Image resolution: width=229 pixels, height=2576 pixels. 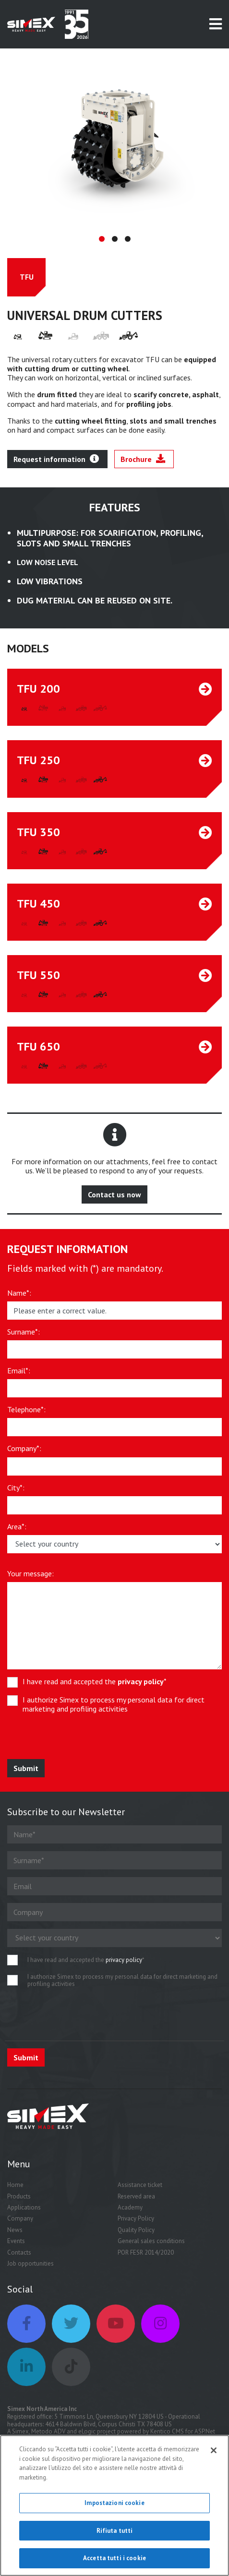 What do you see at coordinates (114, 2558) in the screenshot?
I see `Accetta tutti i cookie` at bounding box center [114, 2558].